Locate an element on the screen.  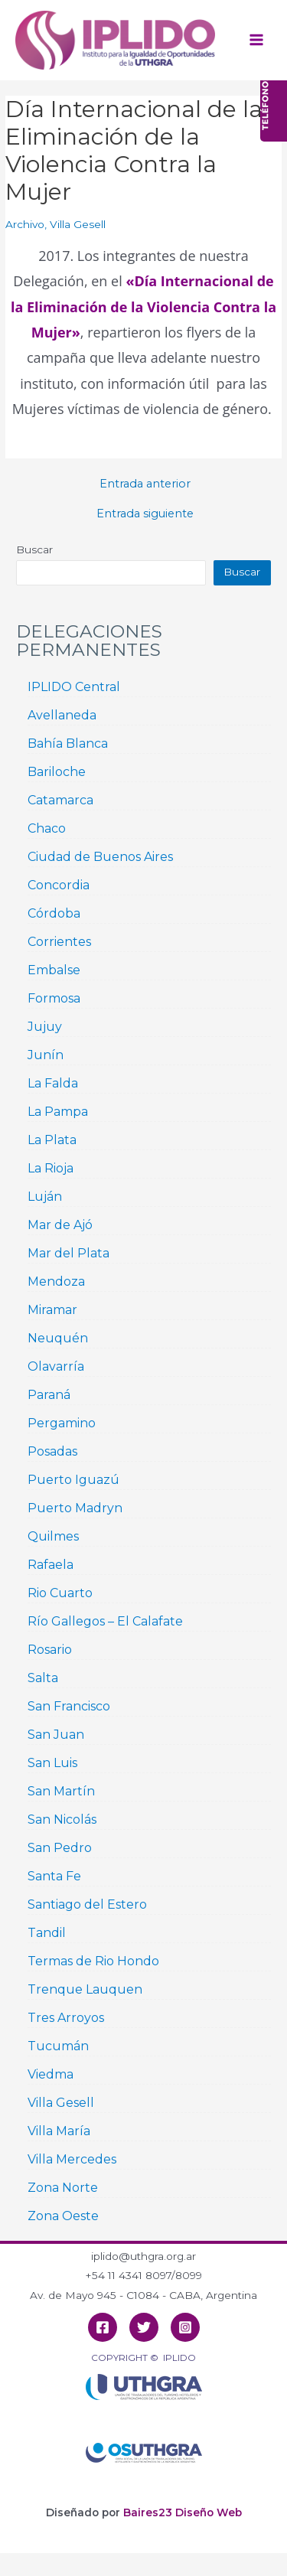
Santa Fe is located at coordinates (54, 1876).